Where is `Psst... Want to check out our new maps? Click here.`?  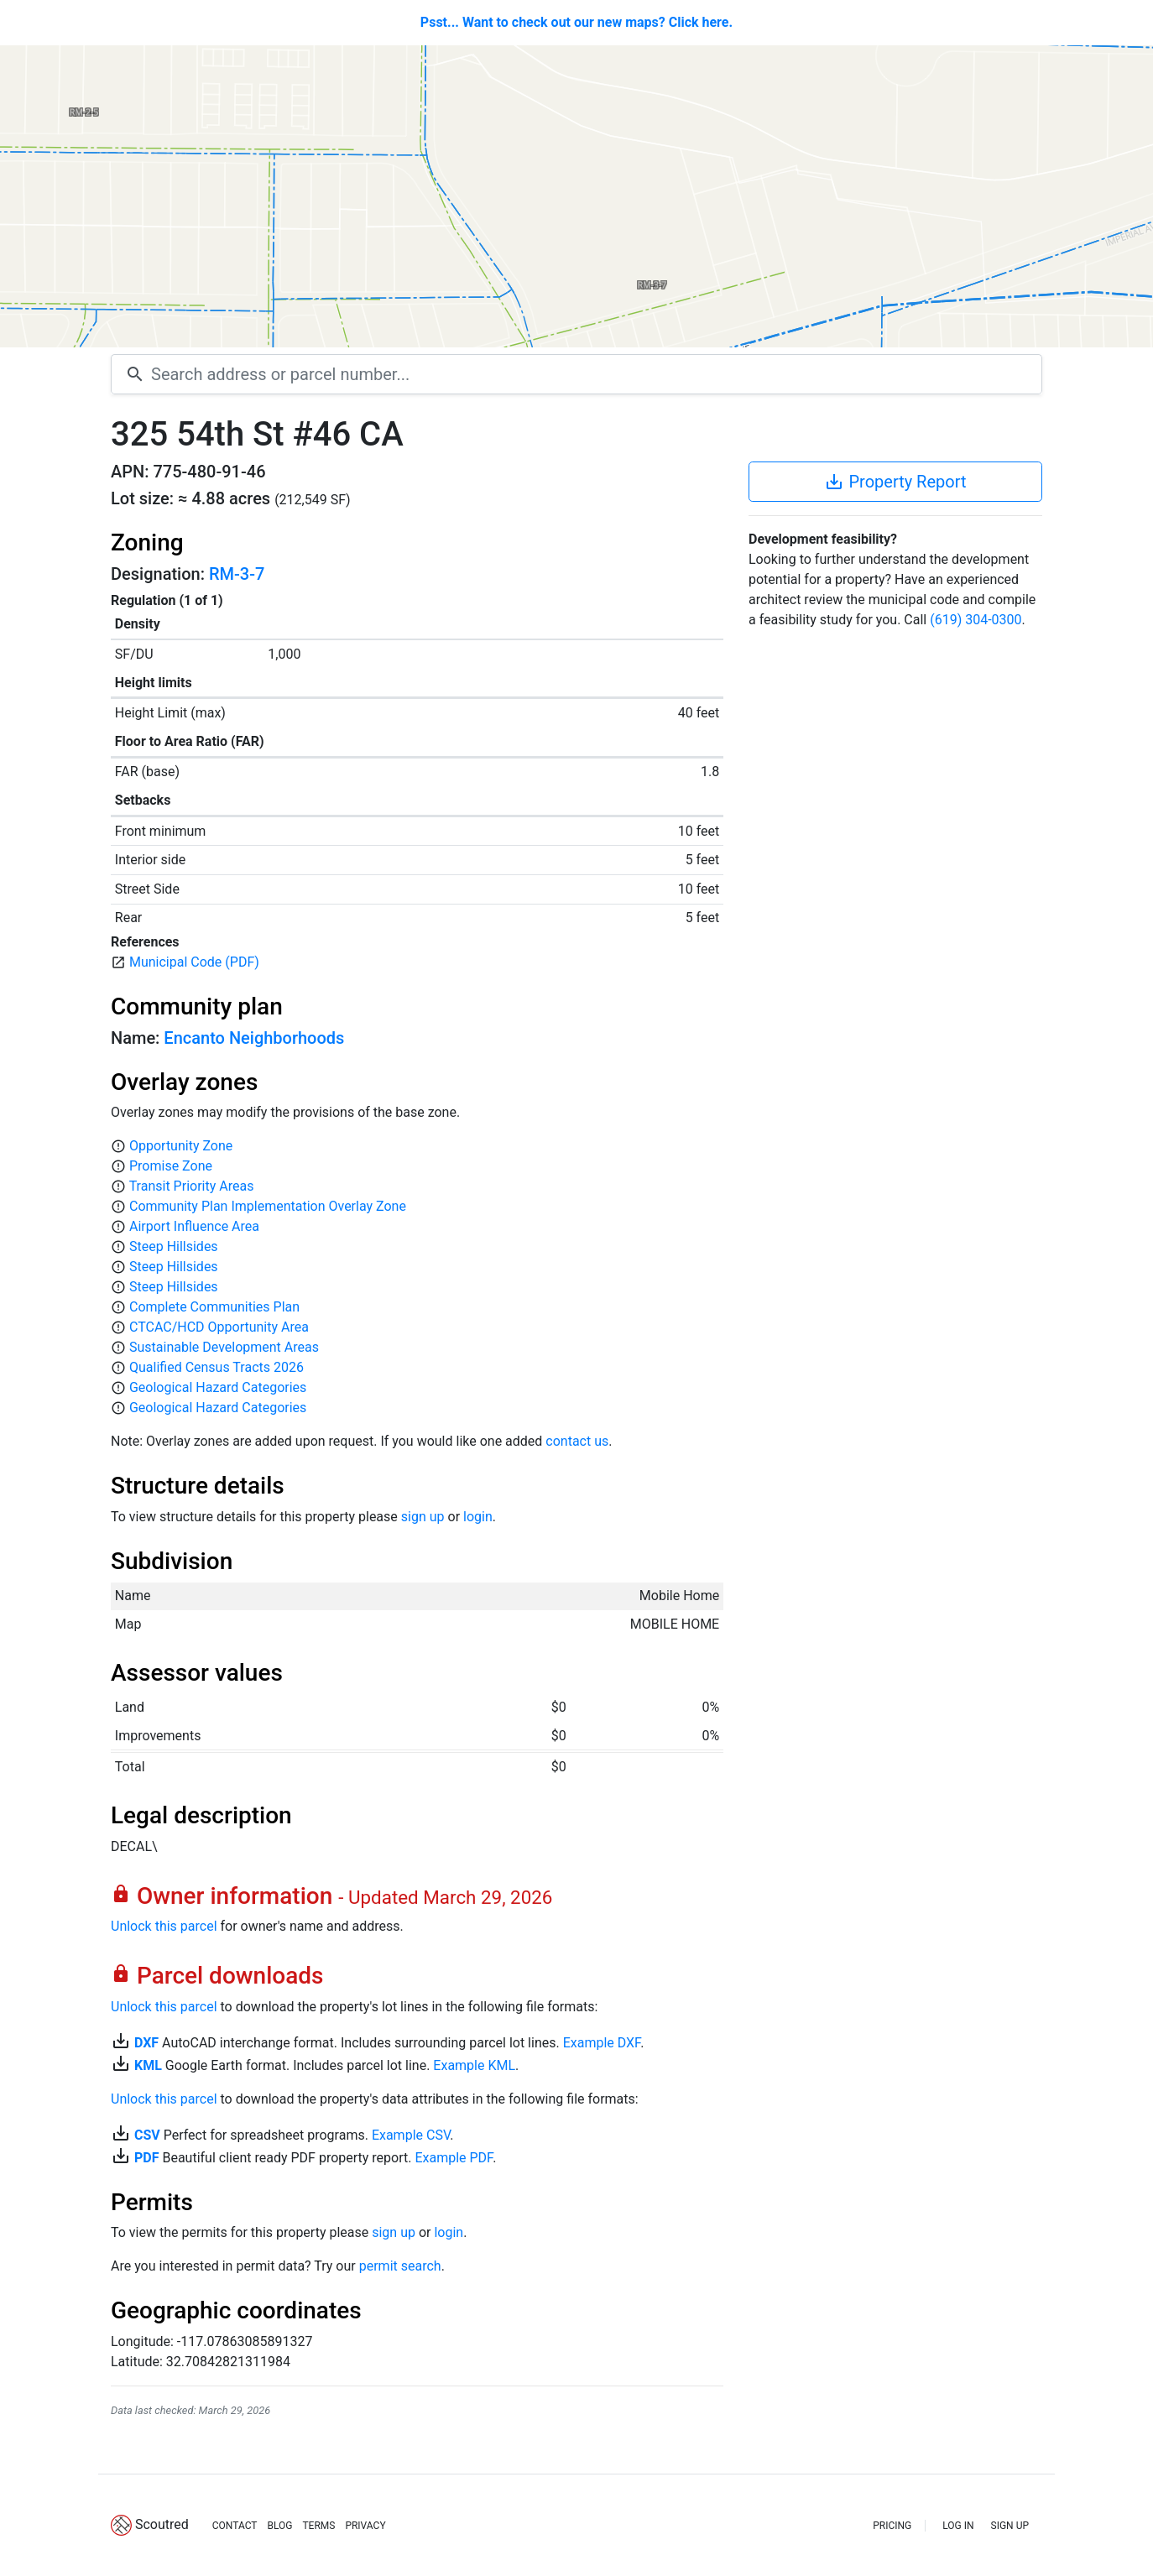
Psst... Want to check out our new maps? Click here. is located at coordinates (576, 22).